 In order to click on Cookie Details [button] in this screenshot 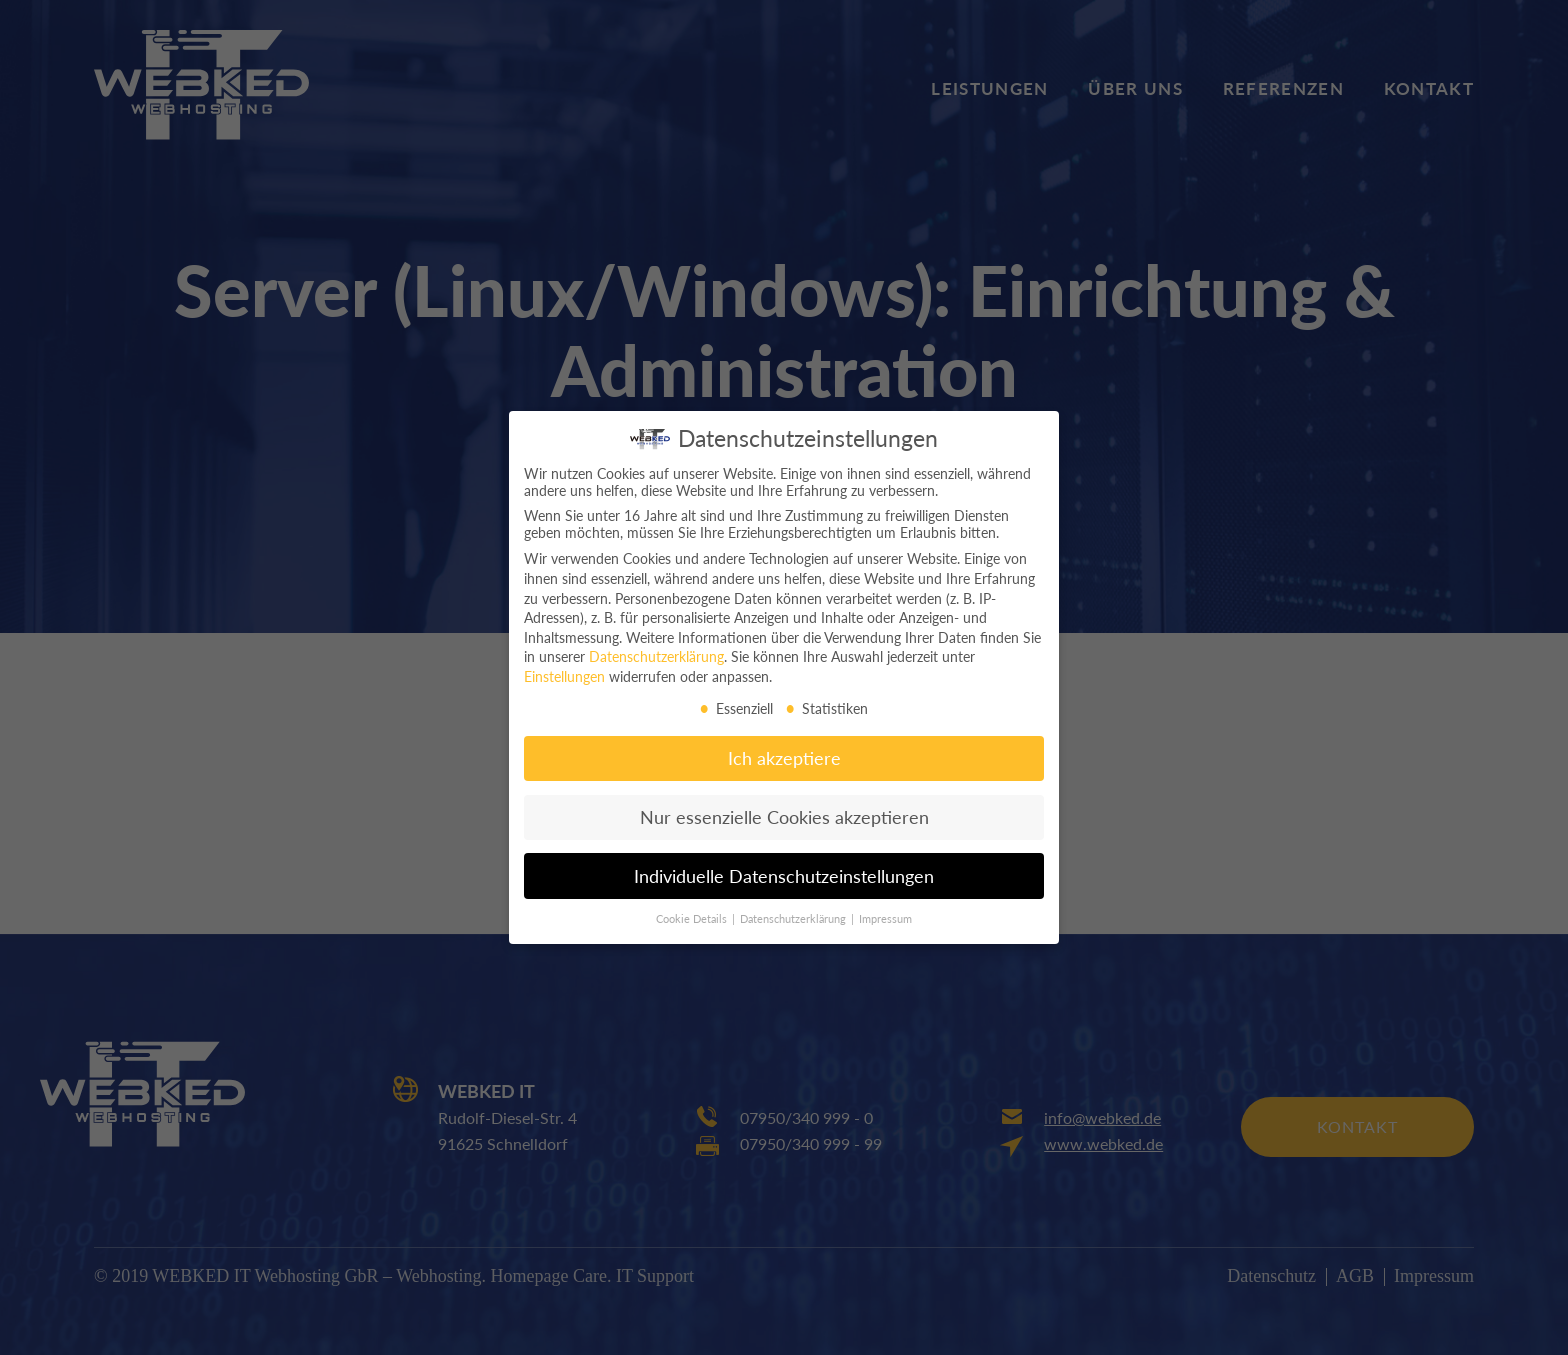, I will do `click(693, 906)`.